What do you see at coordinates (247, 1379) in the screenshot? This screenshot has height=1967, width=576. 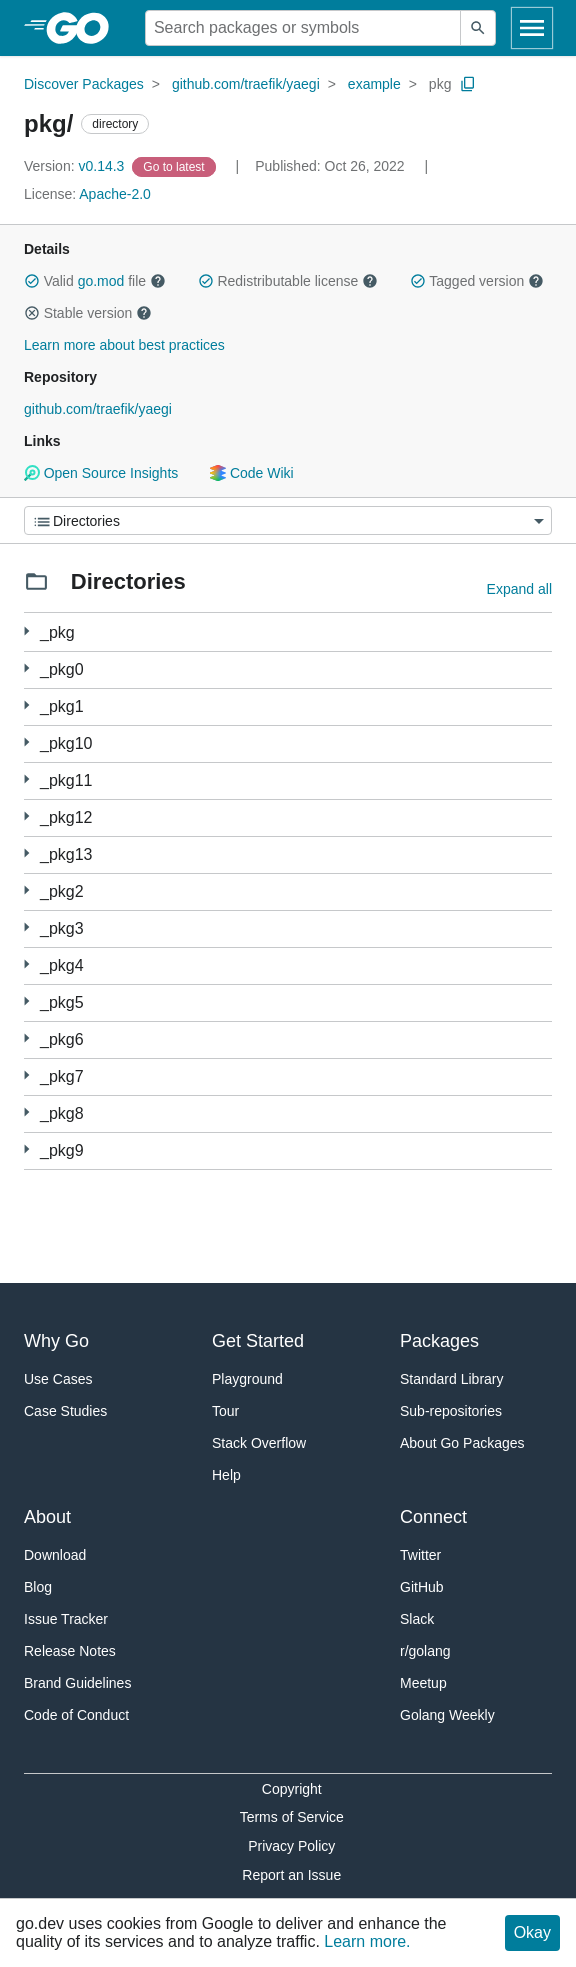 I see `Playground` at bounding box center [247, 1379].